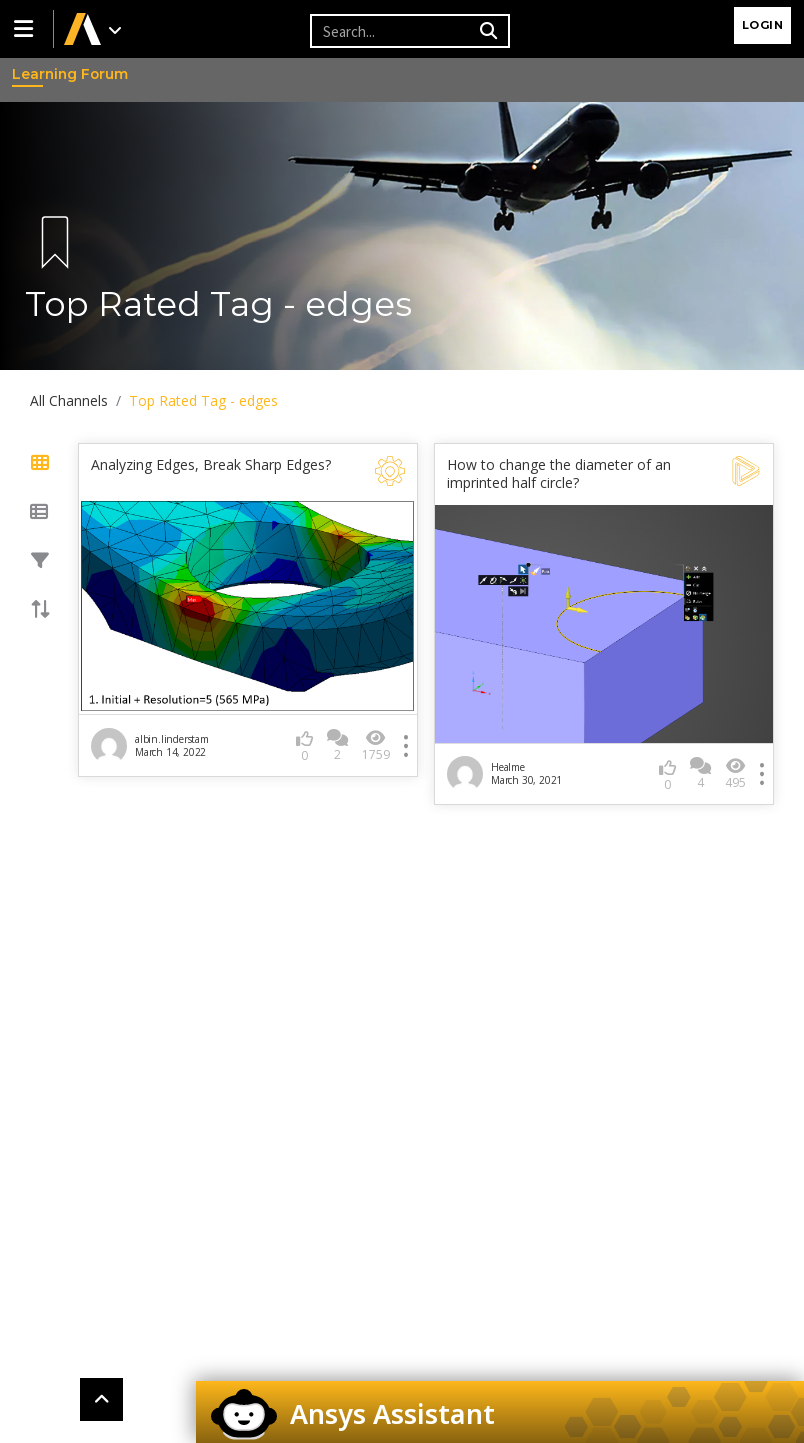 The image size is (804, 1443). I want to click on Learning Forum, so click(31, 74).